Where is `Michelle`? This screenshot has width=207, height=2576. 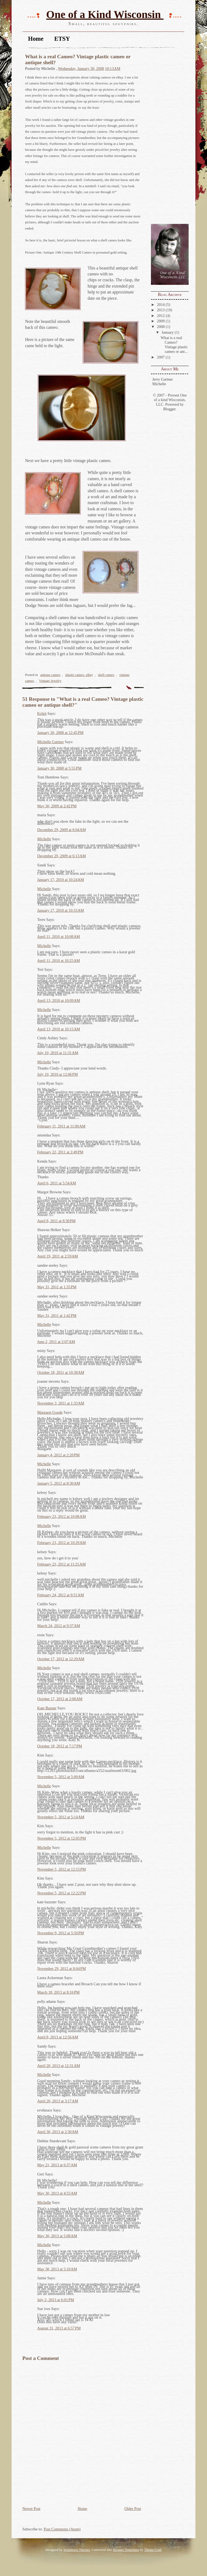 Michelle is located at coordinates (159, 384).